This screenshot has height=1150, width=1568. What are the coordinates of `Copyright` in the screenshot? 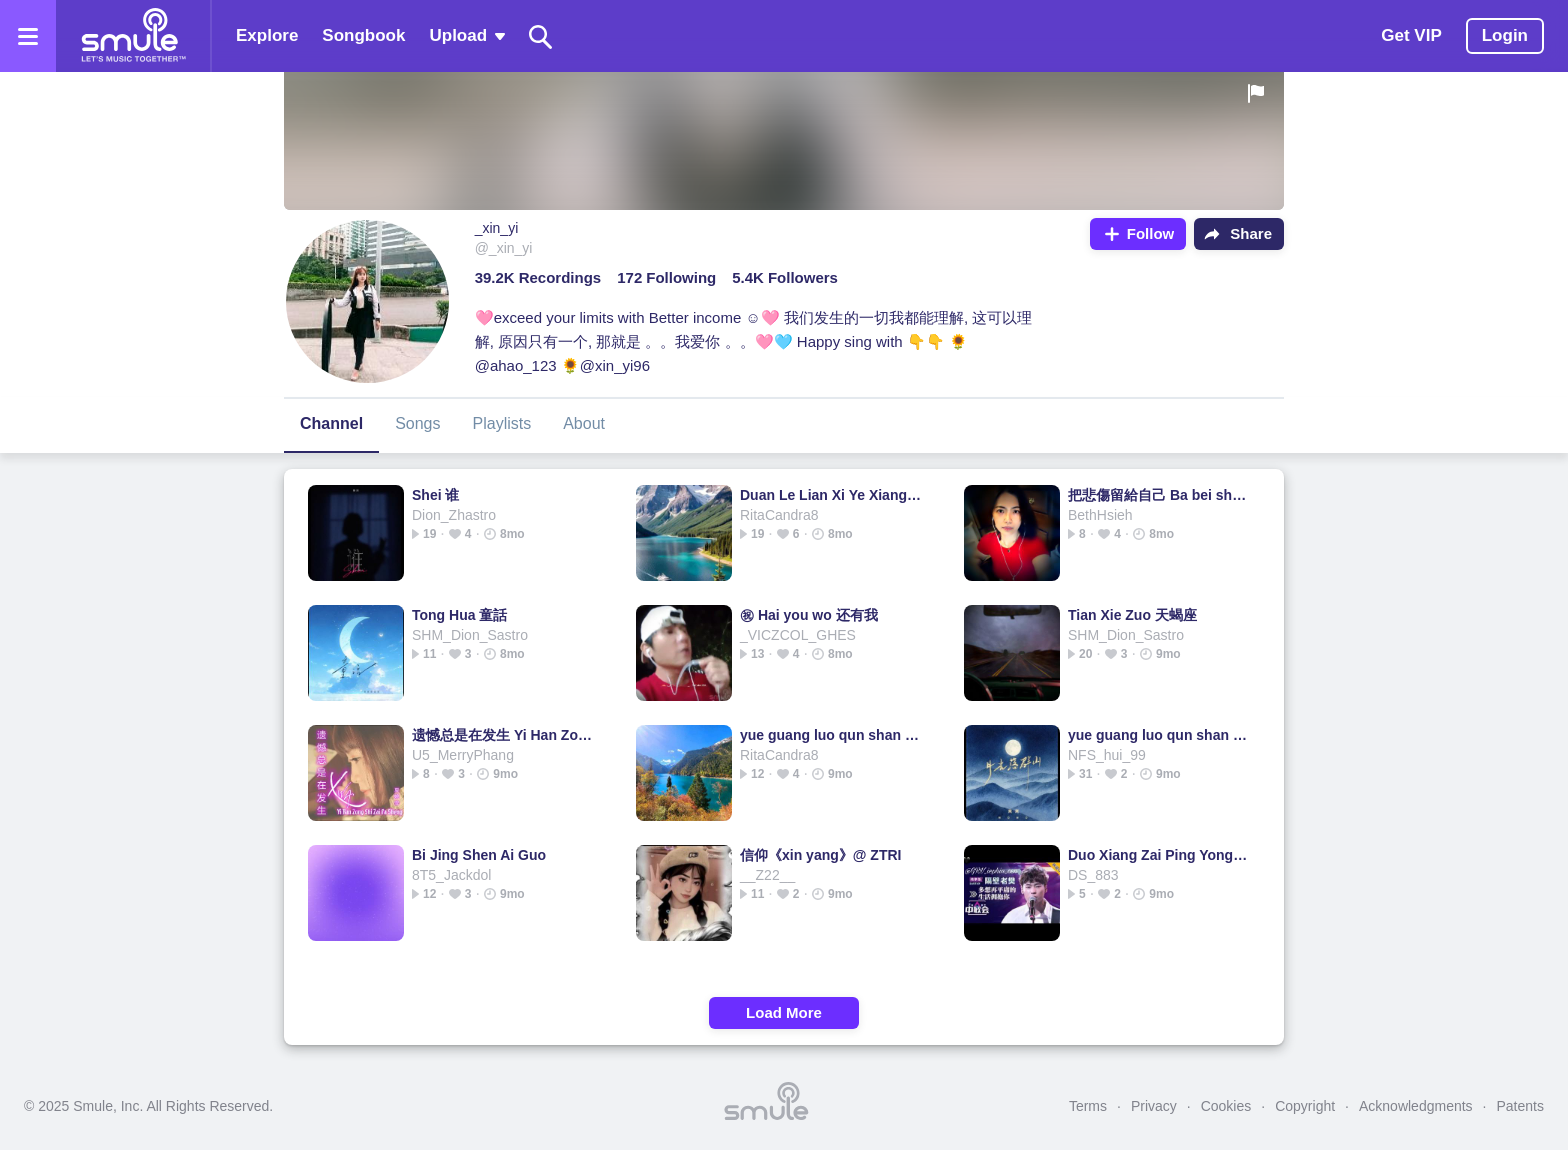 It's located at (1305, 1106).